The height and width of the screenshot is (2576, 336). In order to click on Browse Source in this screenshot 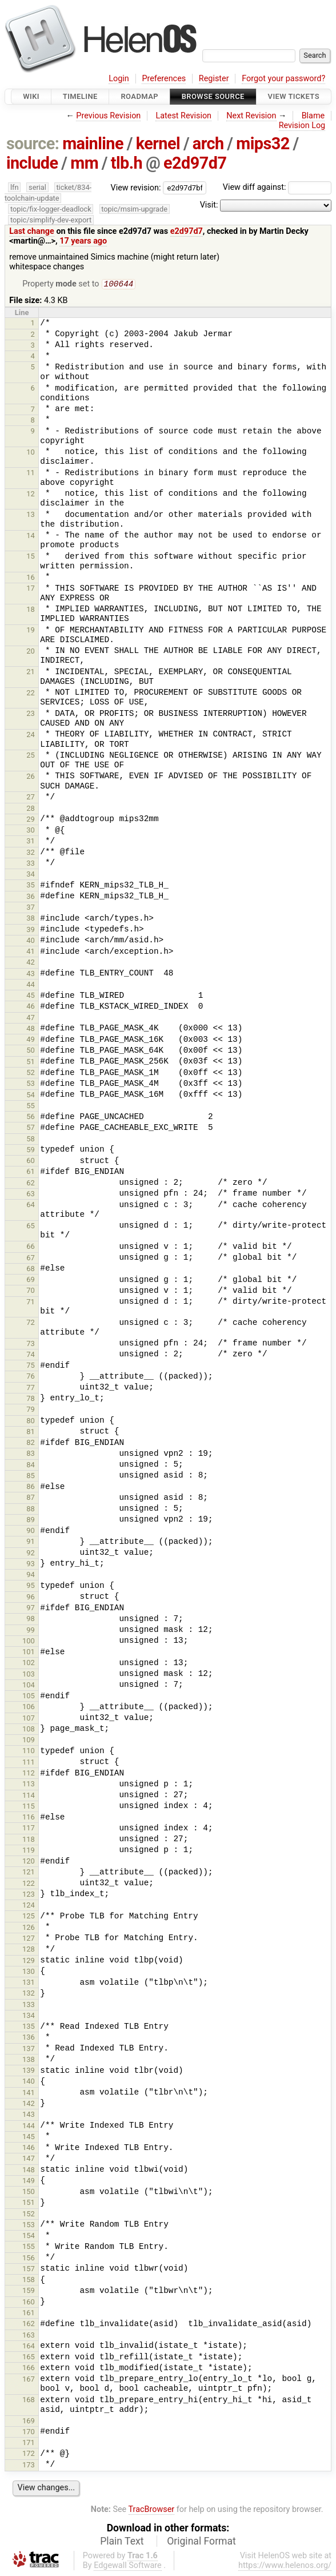, I will do `click(213, 96)`.